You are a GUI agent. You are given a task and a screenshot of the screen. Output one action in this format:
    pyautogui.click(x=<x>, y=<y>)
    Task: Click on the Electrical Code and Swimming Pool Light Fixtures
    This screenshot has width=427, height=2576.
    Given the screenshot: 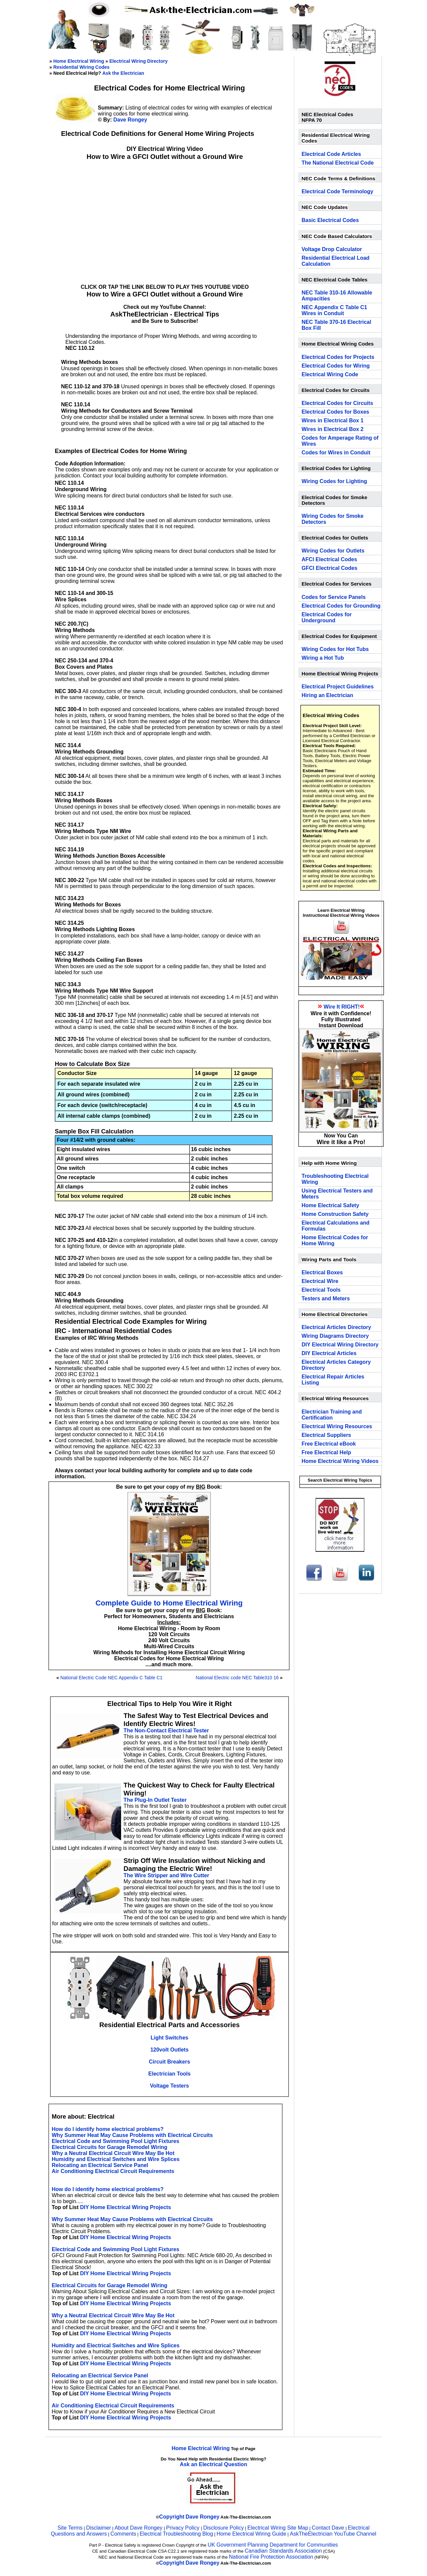 What is the action you would take?
    pyautogui.click(x=115, y=2141)
    